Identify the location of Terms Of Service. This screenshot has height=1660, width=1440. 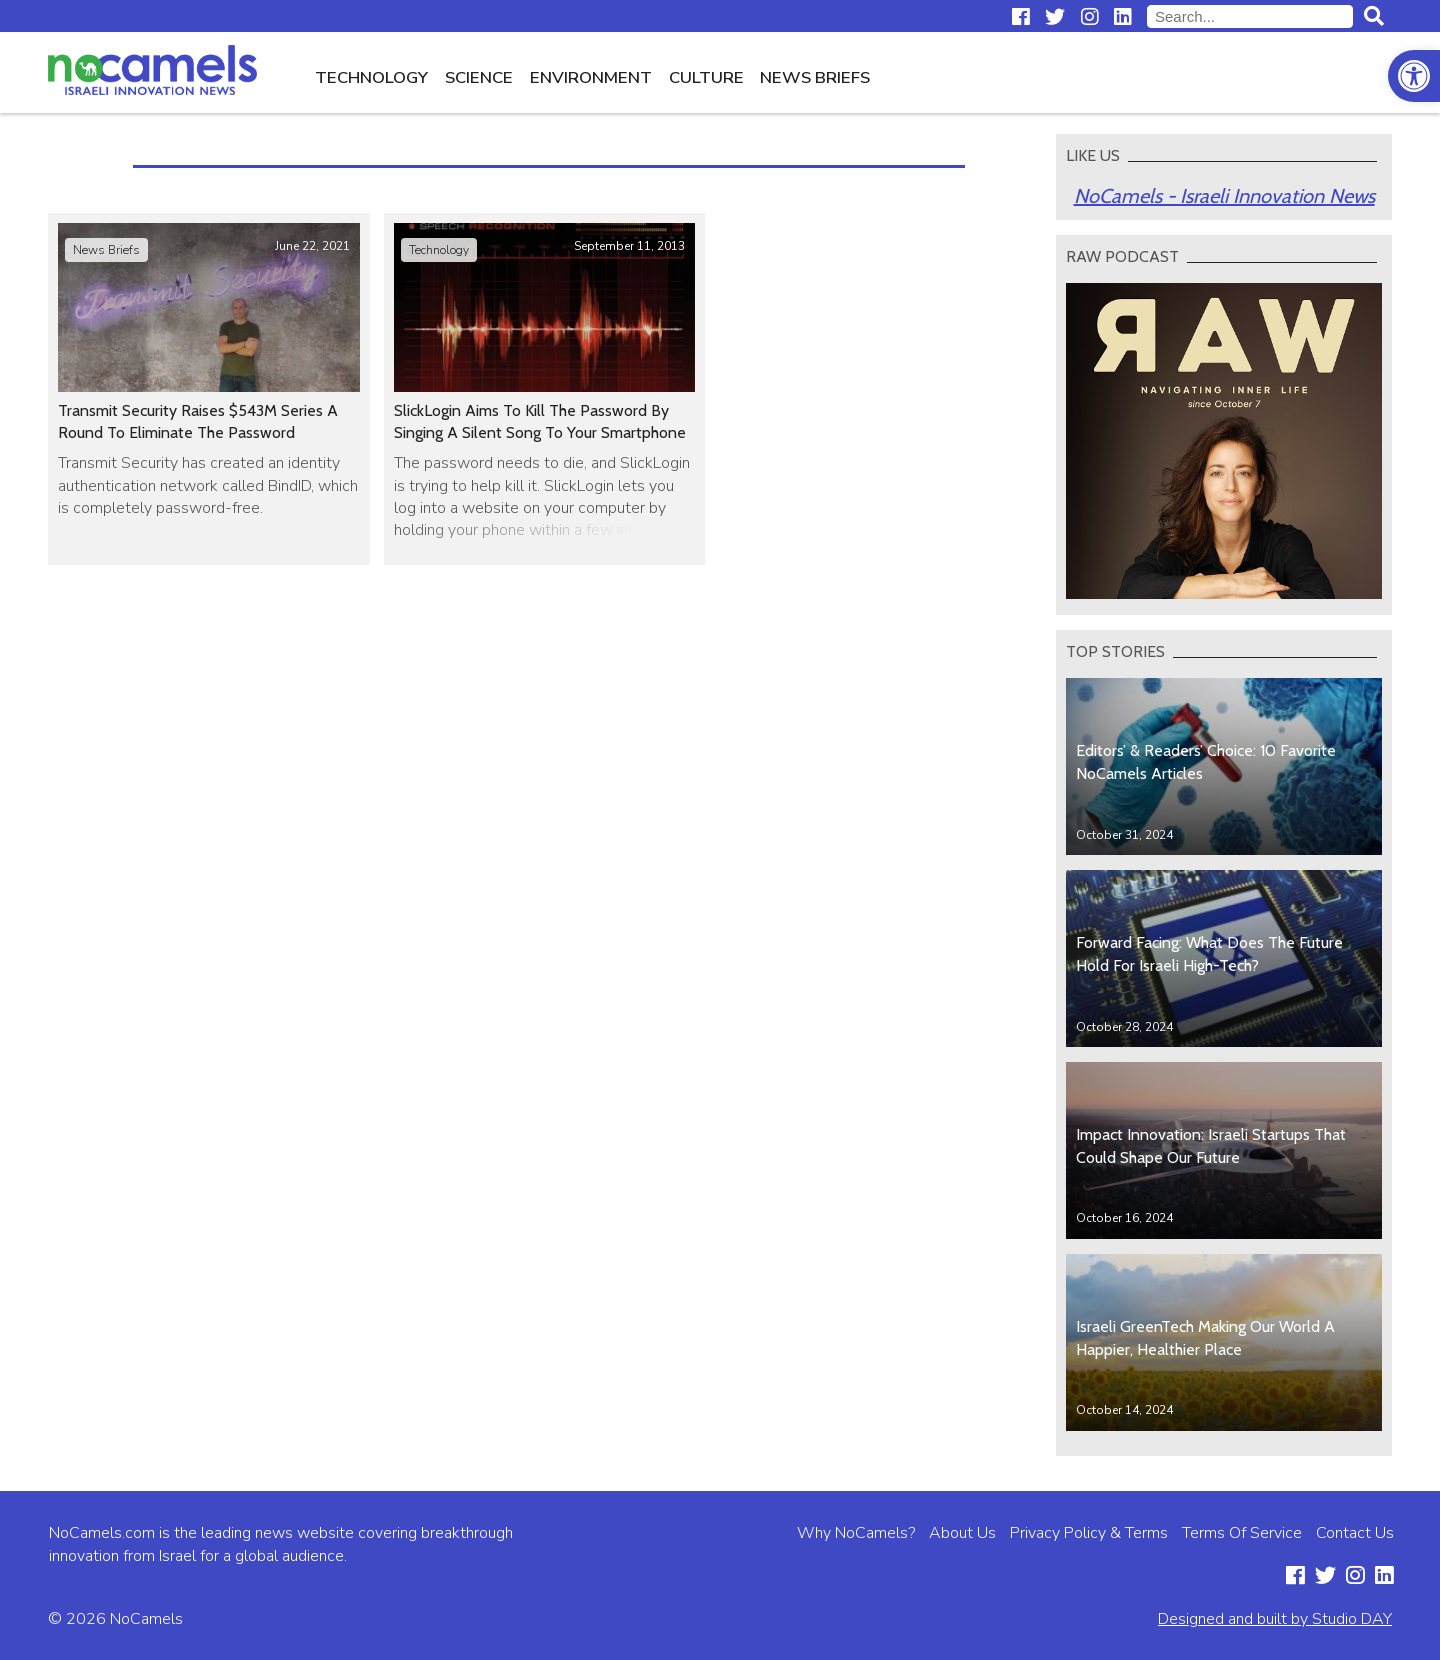
(1242, 1533).